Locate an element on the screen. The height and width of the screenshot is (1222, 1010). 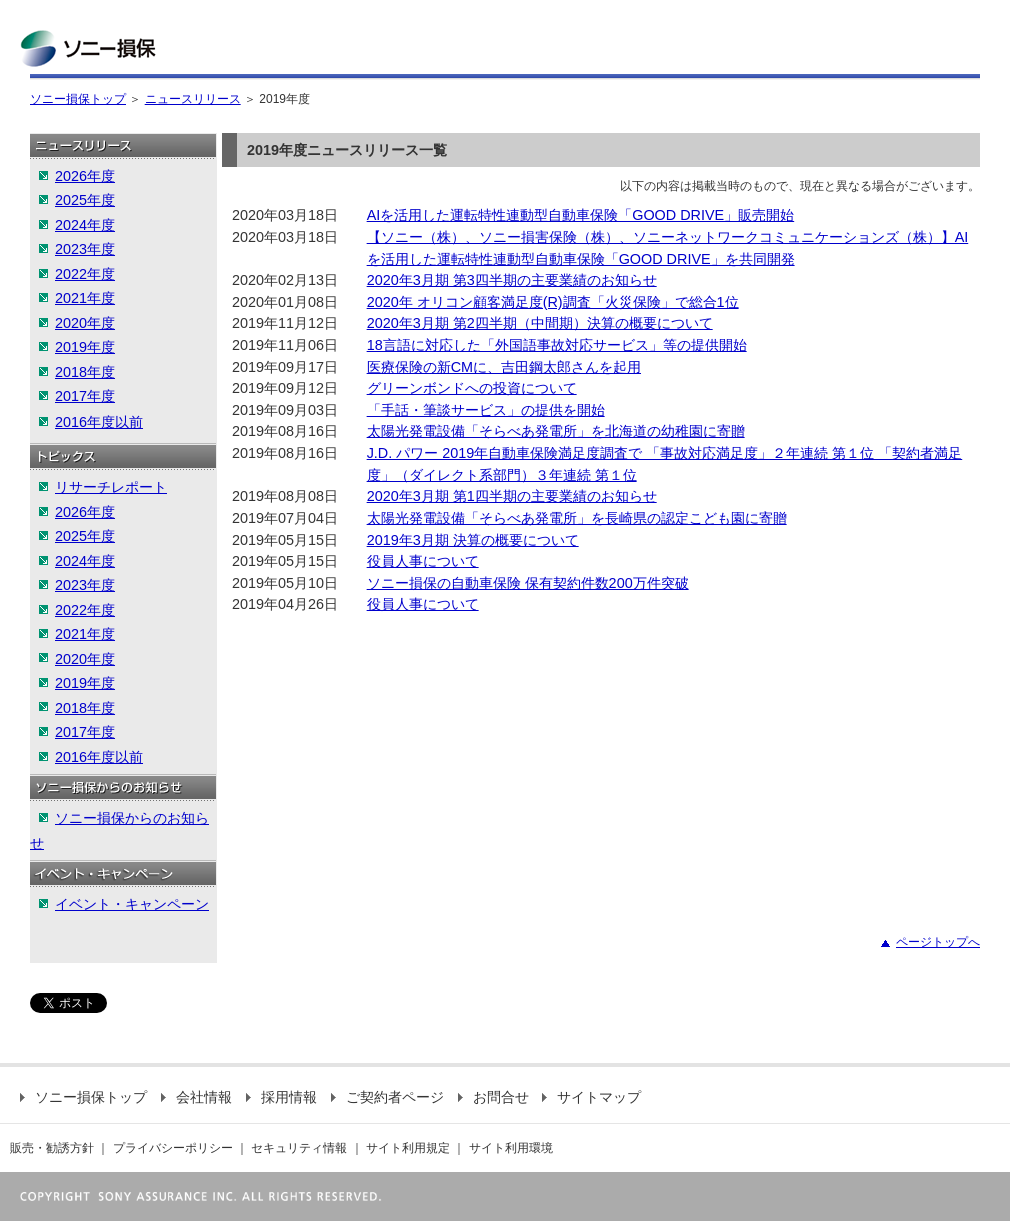
2023年度 is located at coordinates (85, 249).